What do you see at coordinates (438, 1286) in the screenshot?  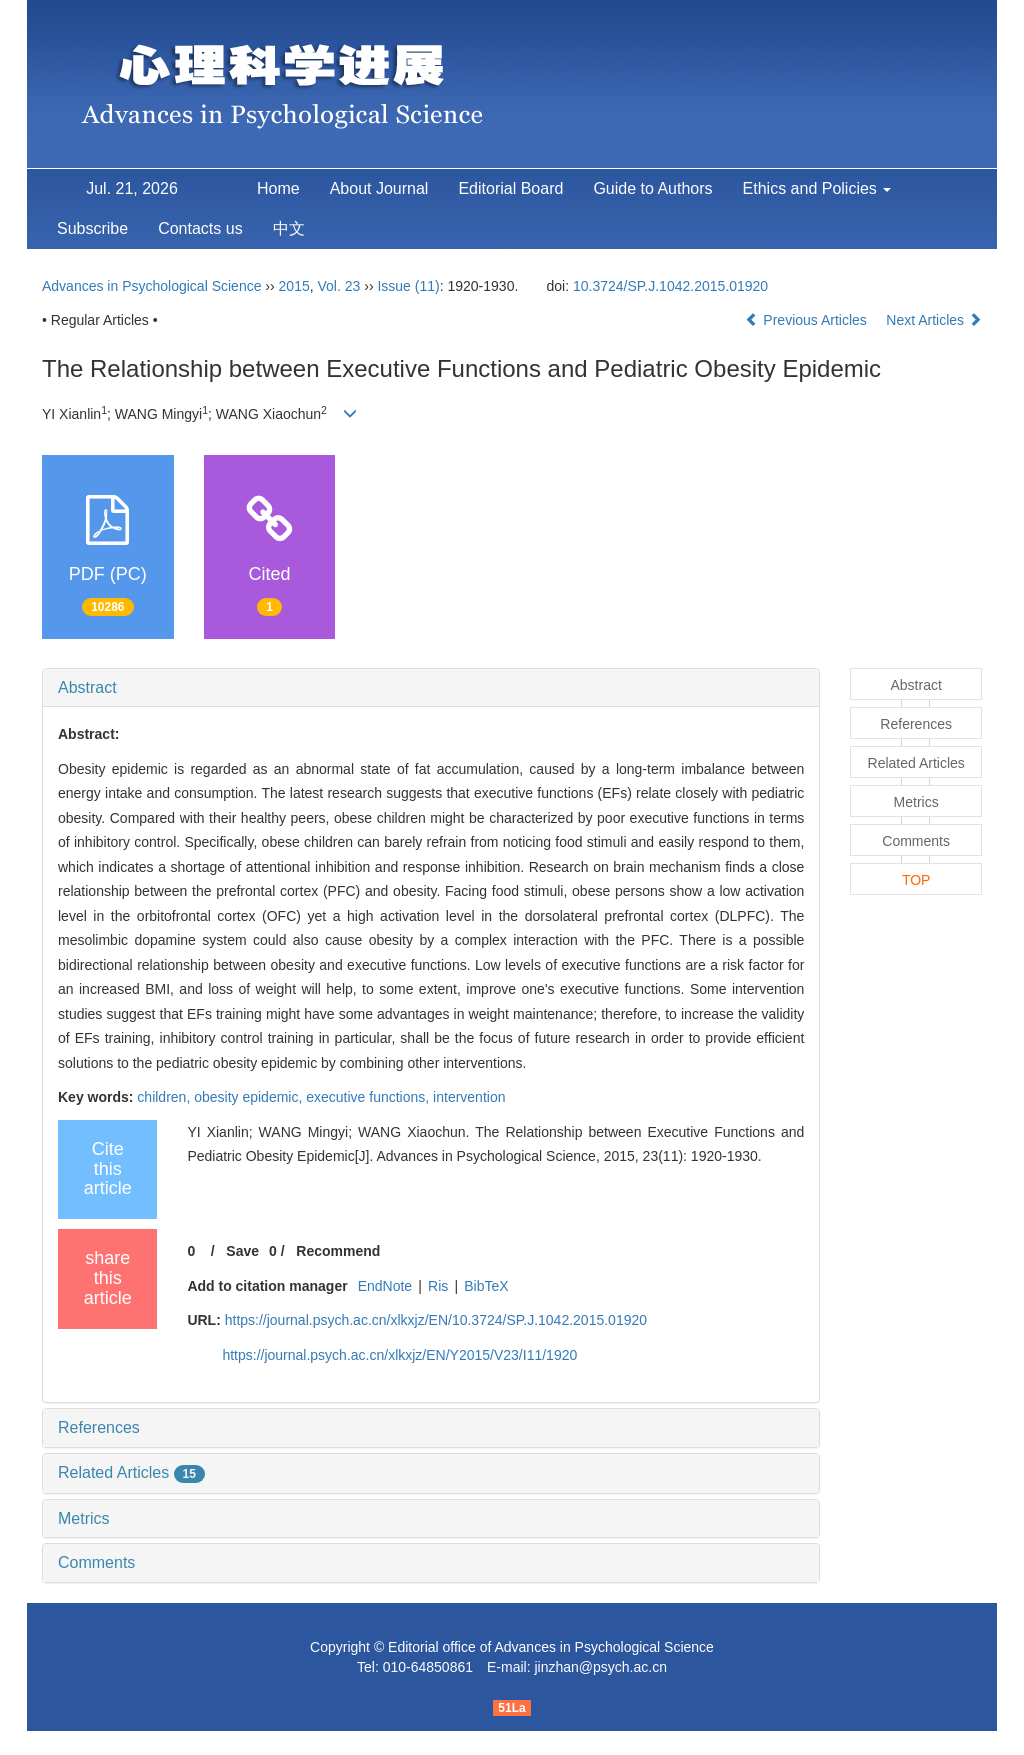 I see `Ris` at bounding box center [438, 1286].